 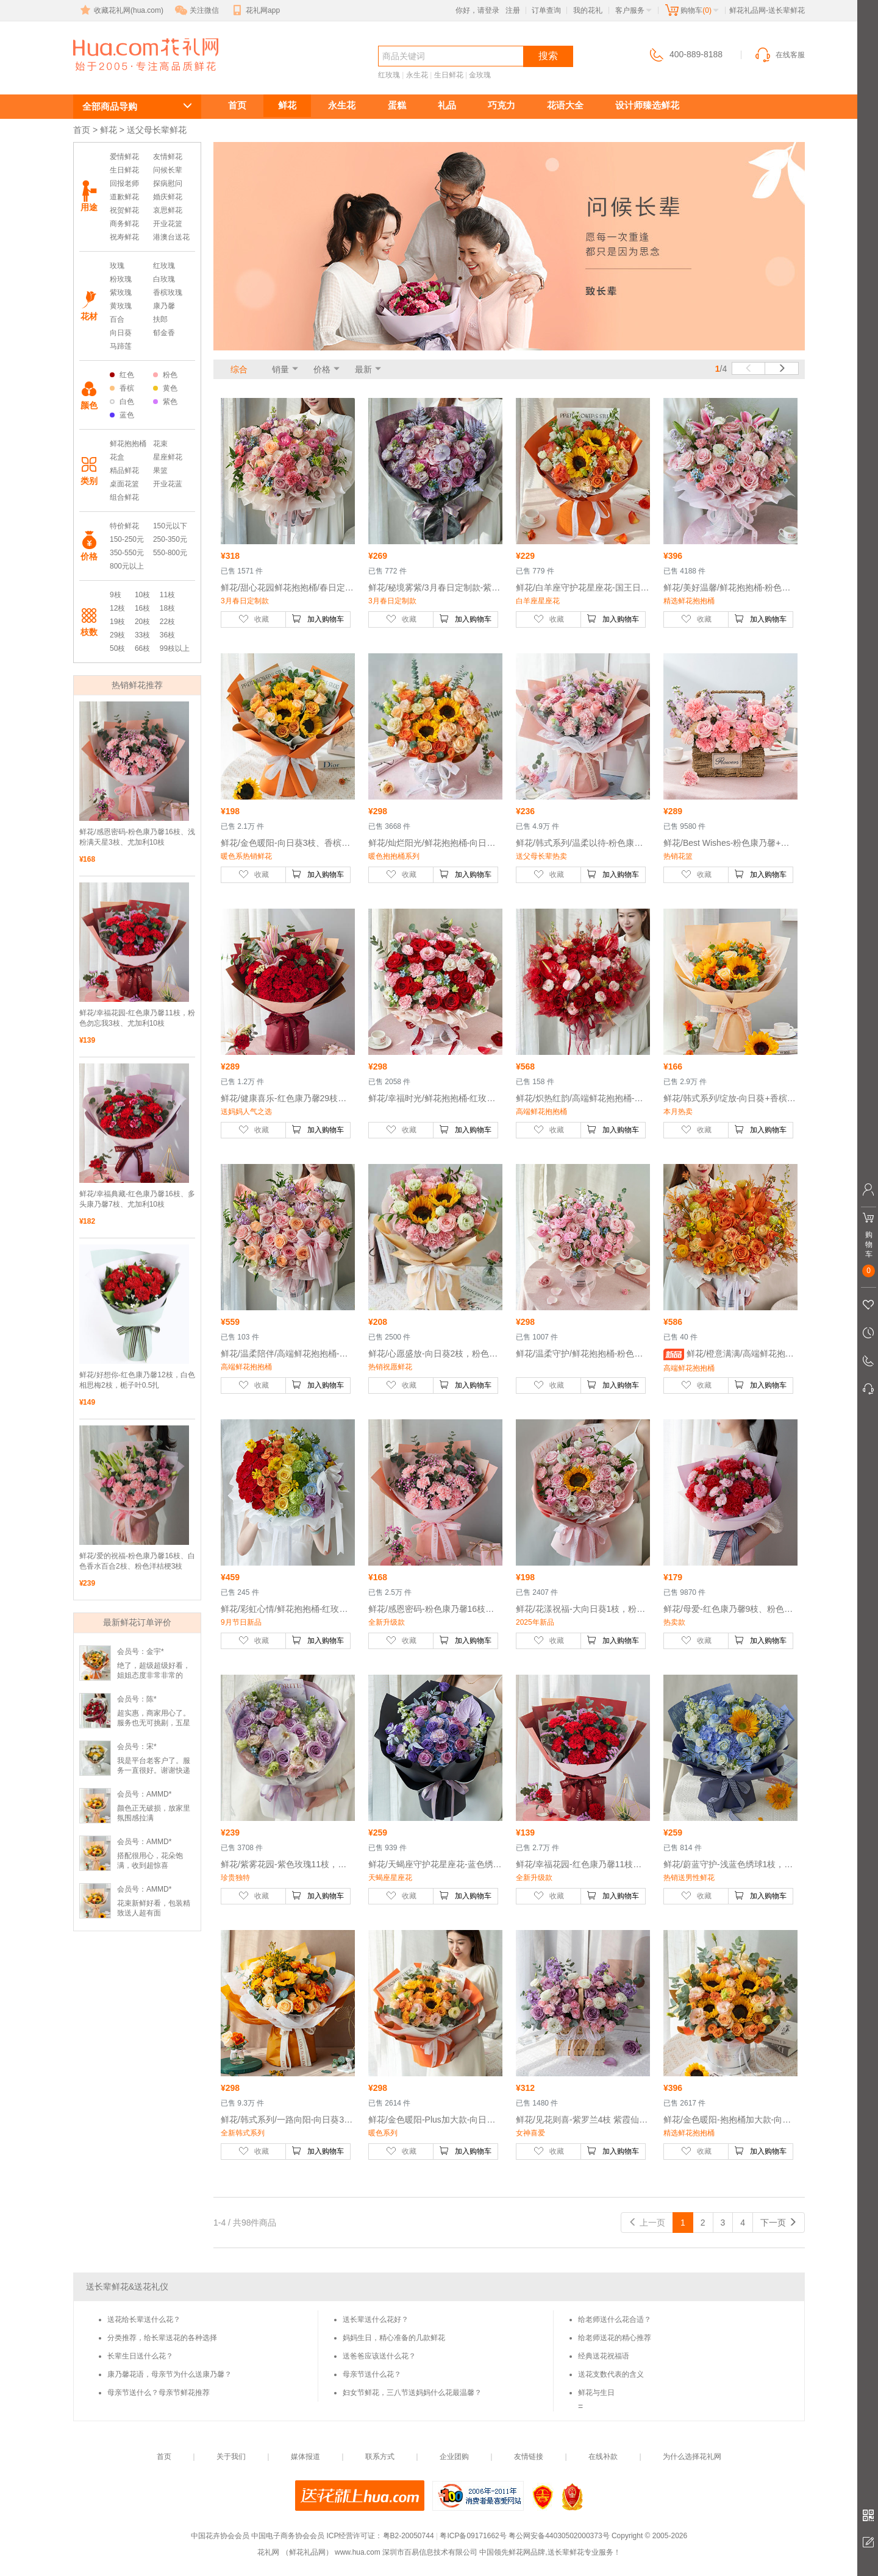 I want to click on 经典送花祝福语, so click(x=603, y=2356).